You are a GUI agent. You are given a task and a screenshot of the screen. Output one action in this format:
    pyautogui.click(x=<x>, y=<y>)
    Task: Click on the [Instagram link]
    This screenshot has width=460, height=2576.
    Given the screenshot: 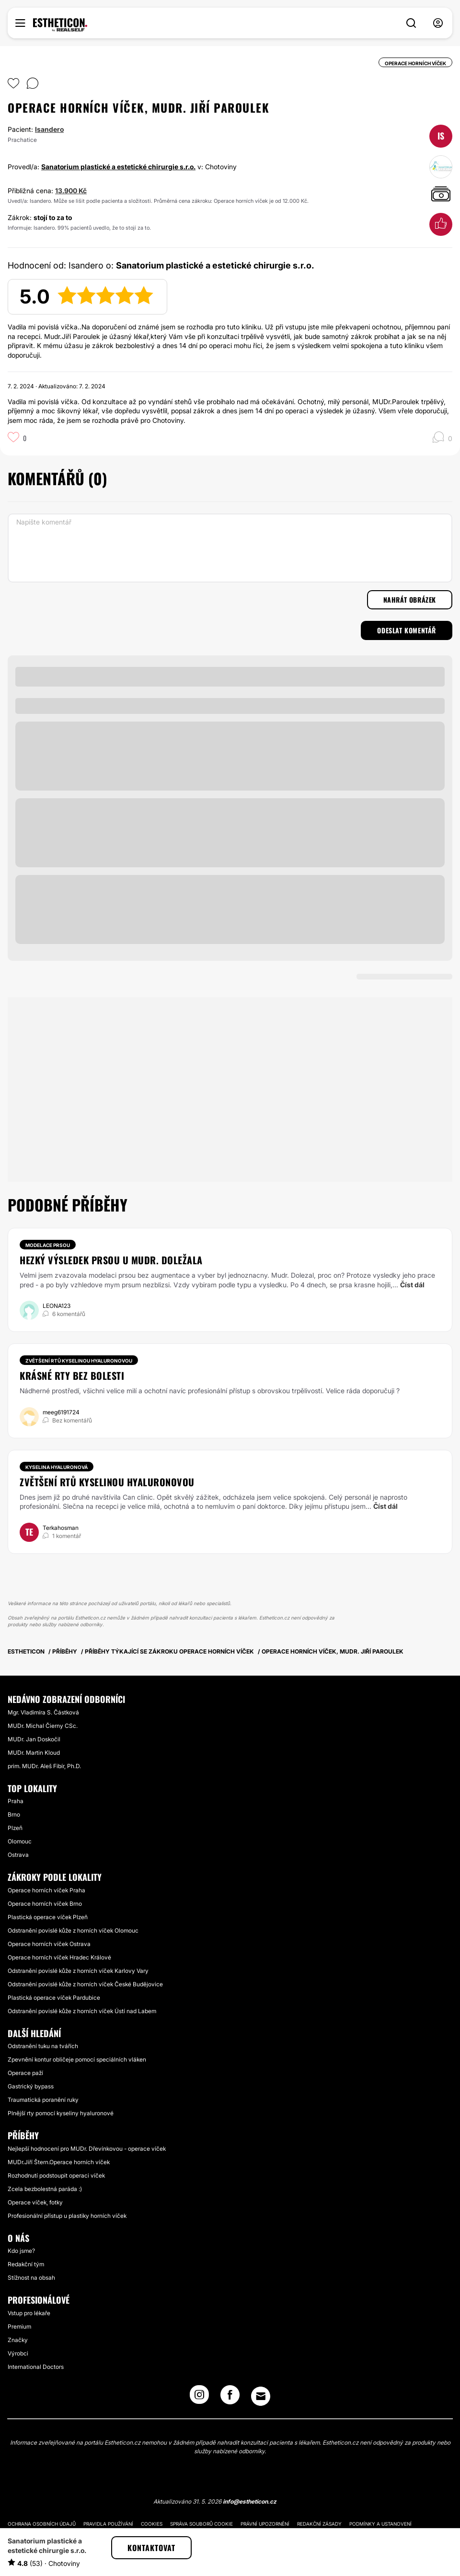 What is the action you would take?
    pyautogui.click(x=199, y=2398)
    